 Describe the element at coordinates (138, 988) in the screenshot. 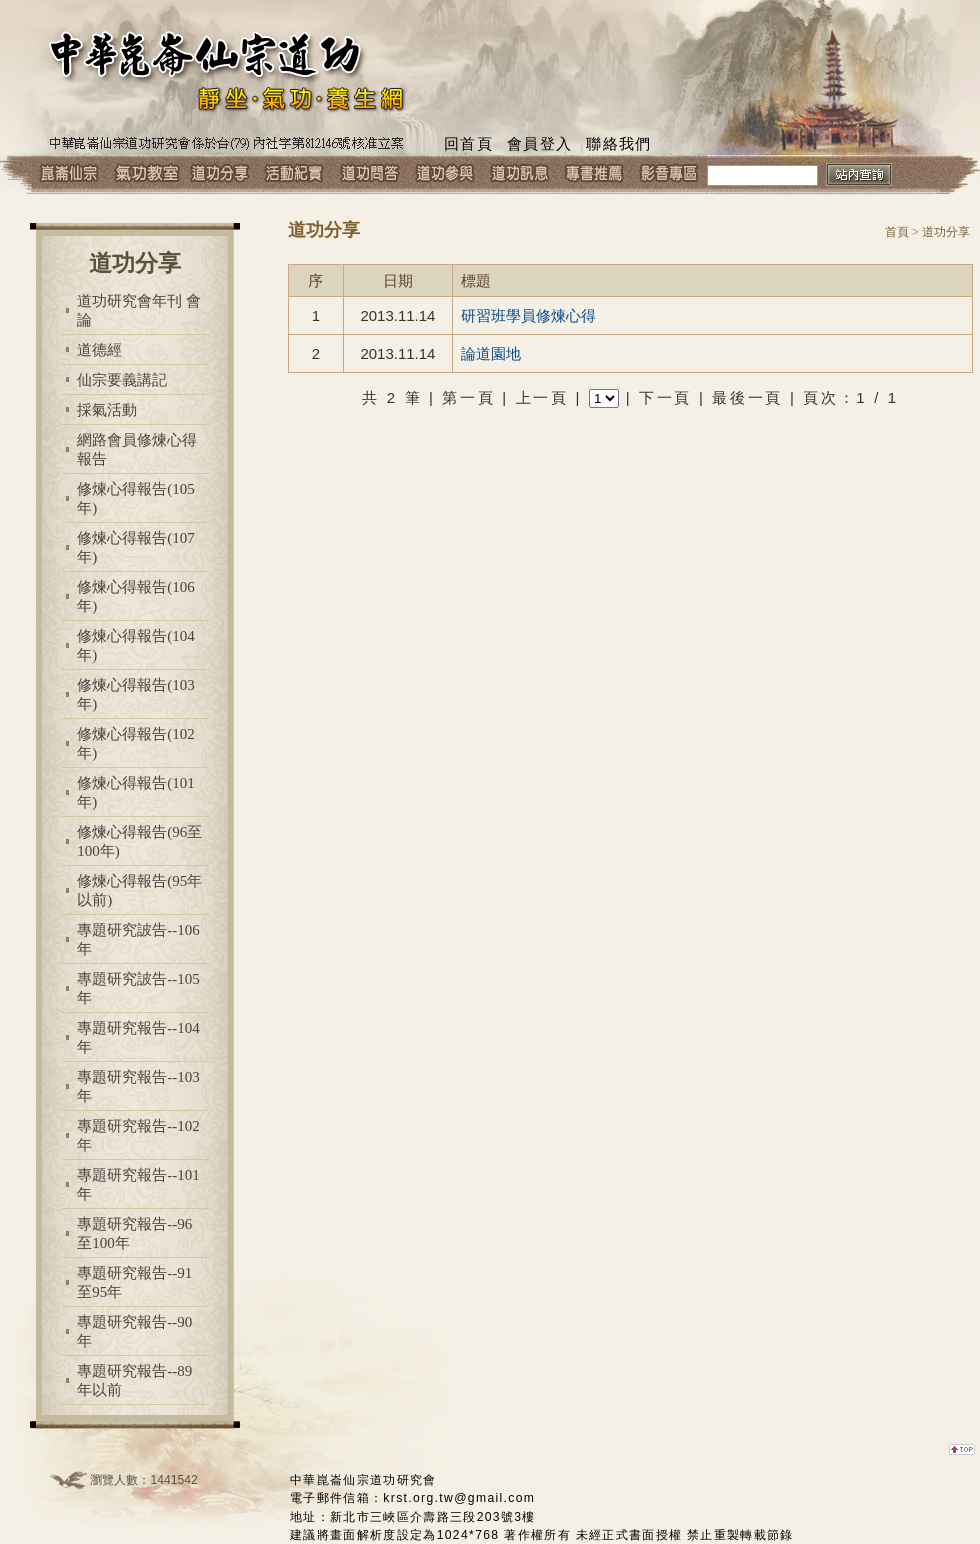

I see `專題研究詖告--105年` at that location.